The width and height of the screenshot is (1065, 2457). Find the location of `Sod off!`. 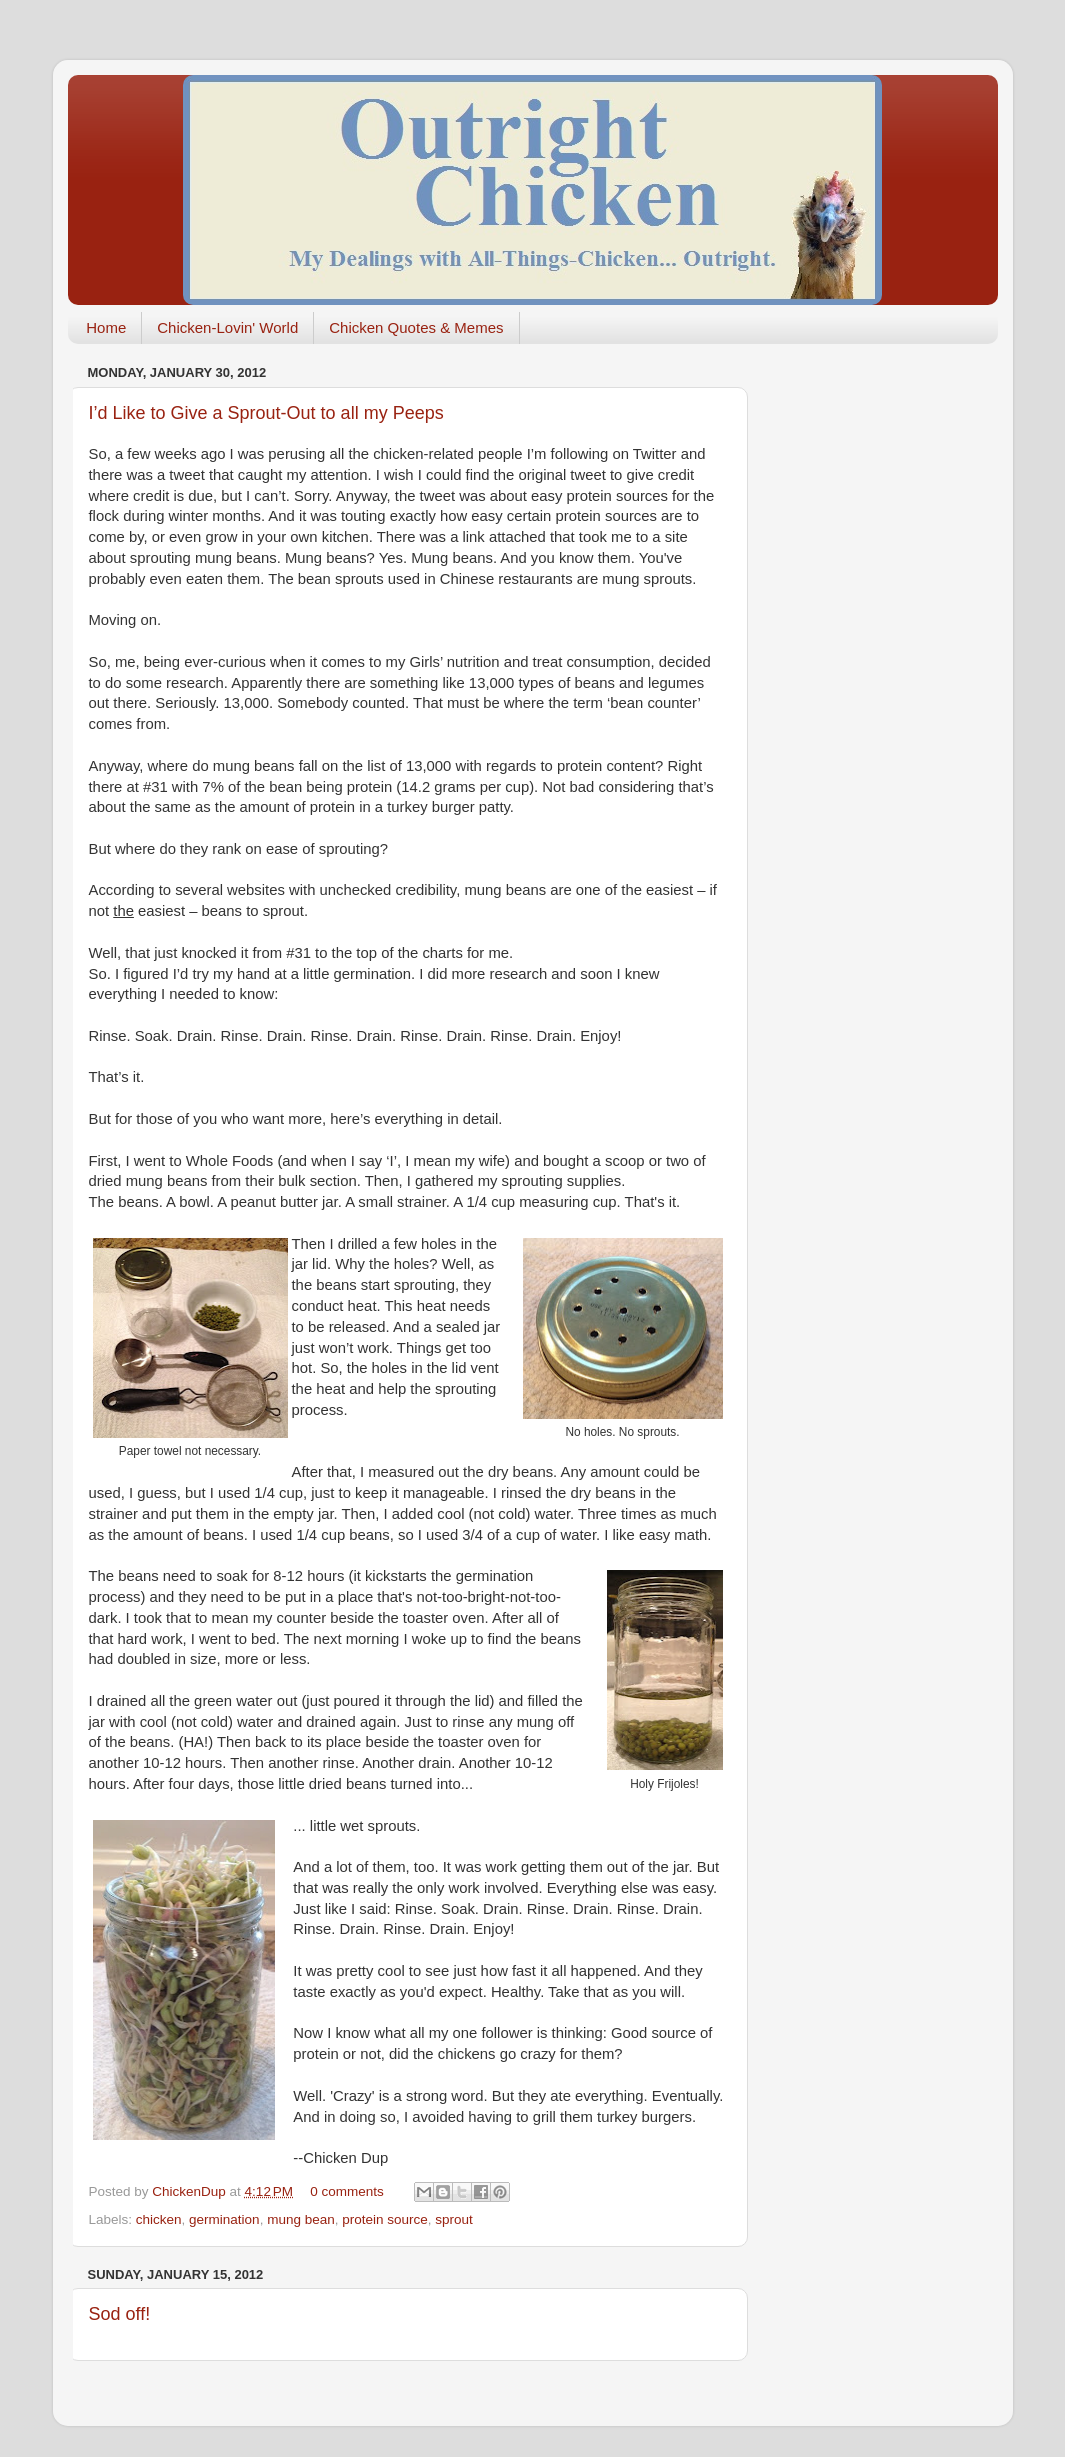

Sod off! is located at coordinates (120, 2314).